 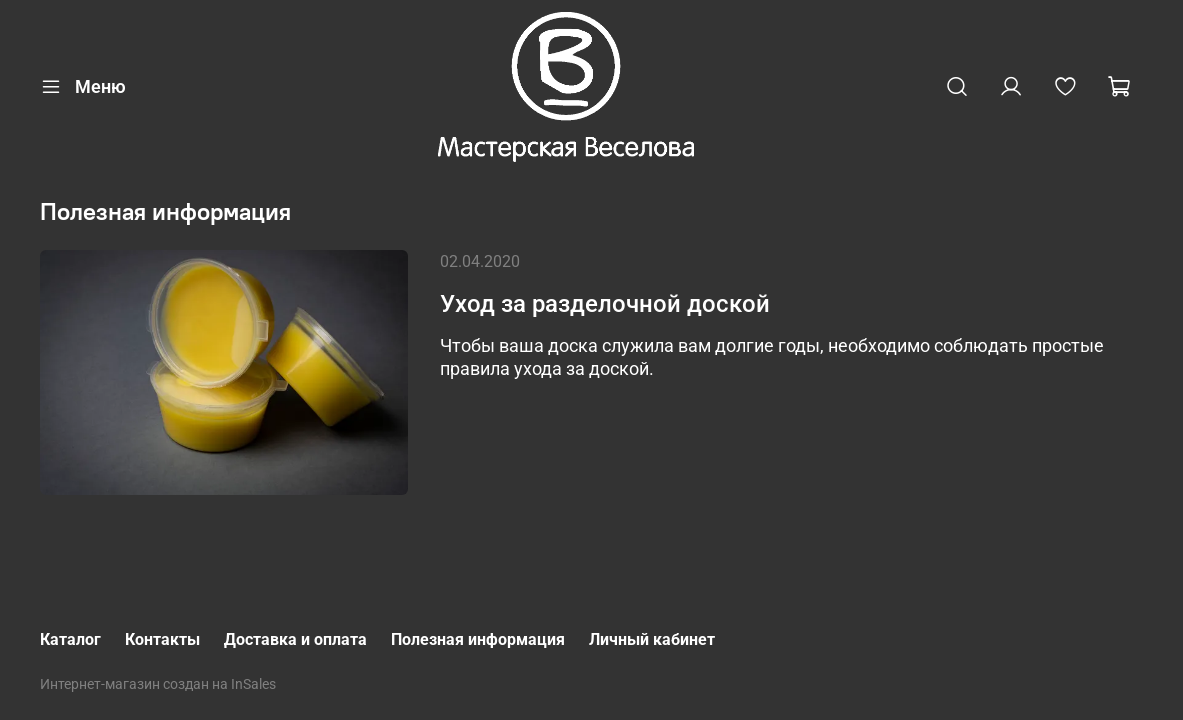 I want to click on Каталог, so click(x=70, y=639).